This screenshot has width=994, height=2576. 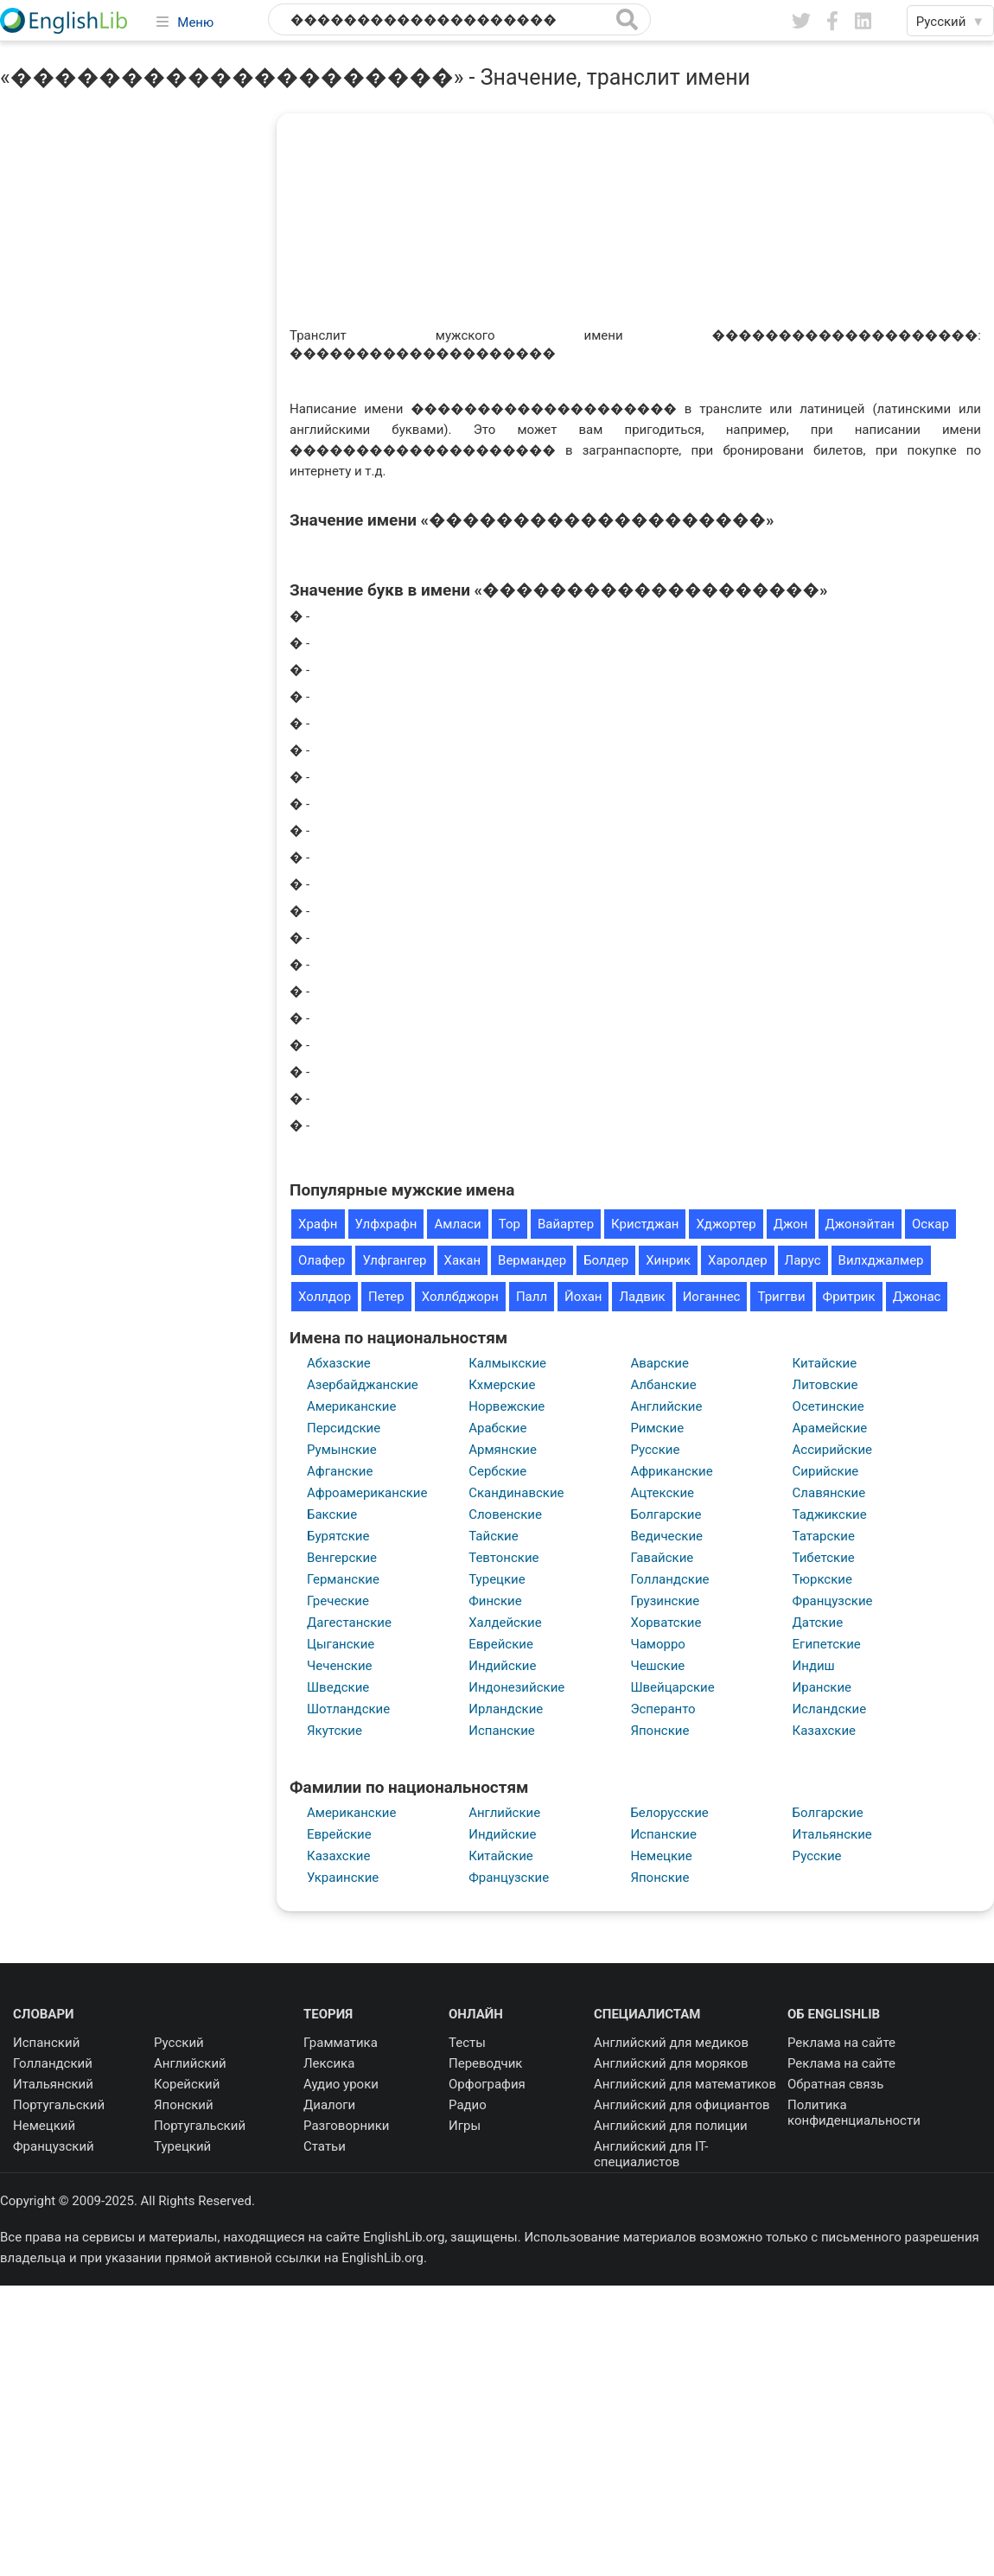 I want to click on Бакские, so click(x=332, y=1514).